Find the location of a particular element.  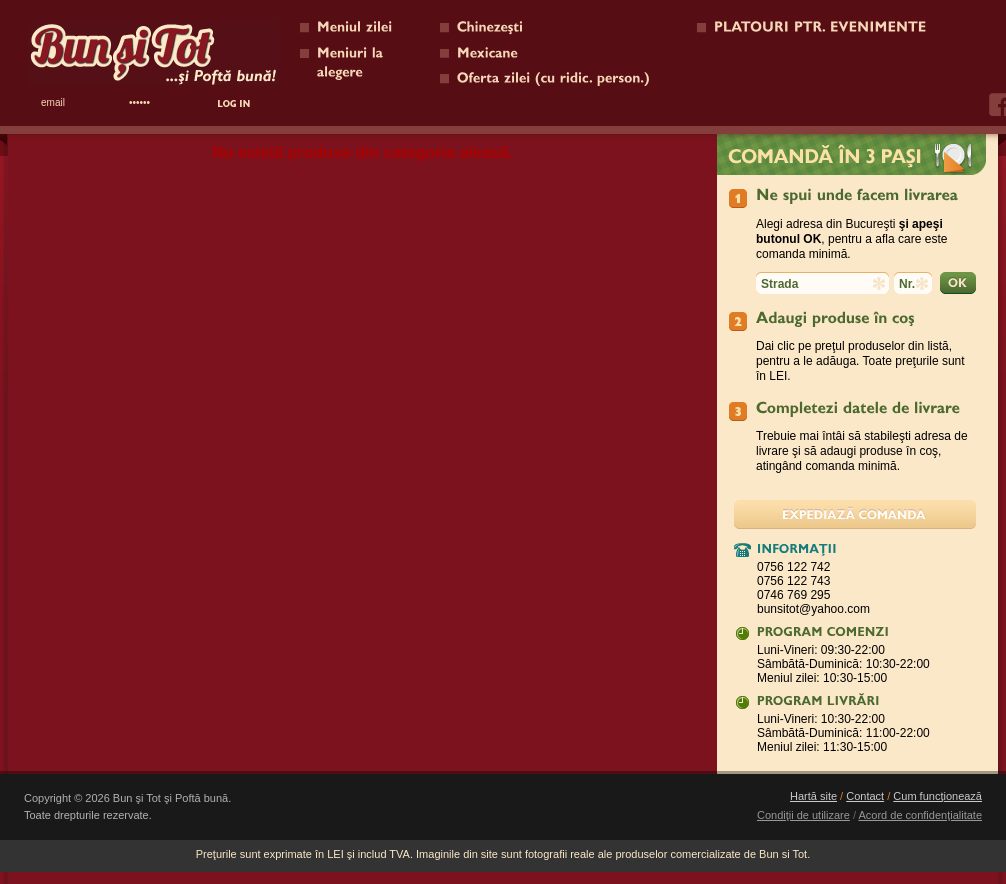

Cum funcţionează is located at coordinates (937, 796).